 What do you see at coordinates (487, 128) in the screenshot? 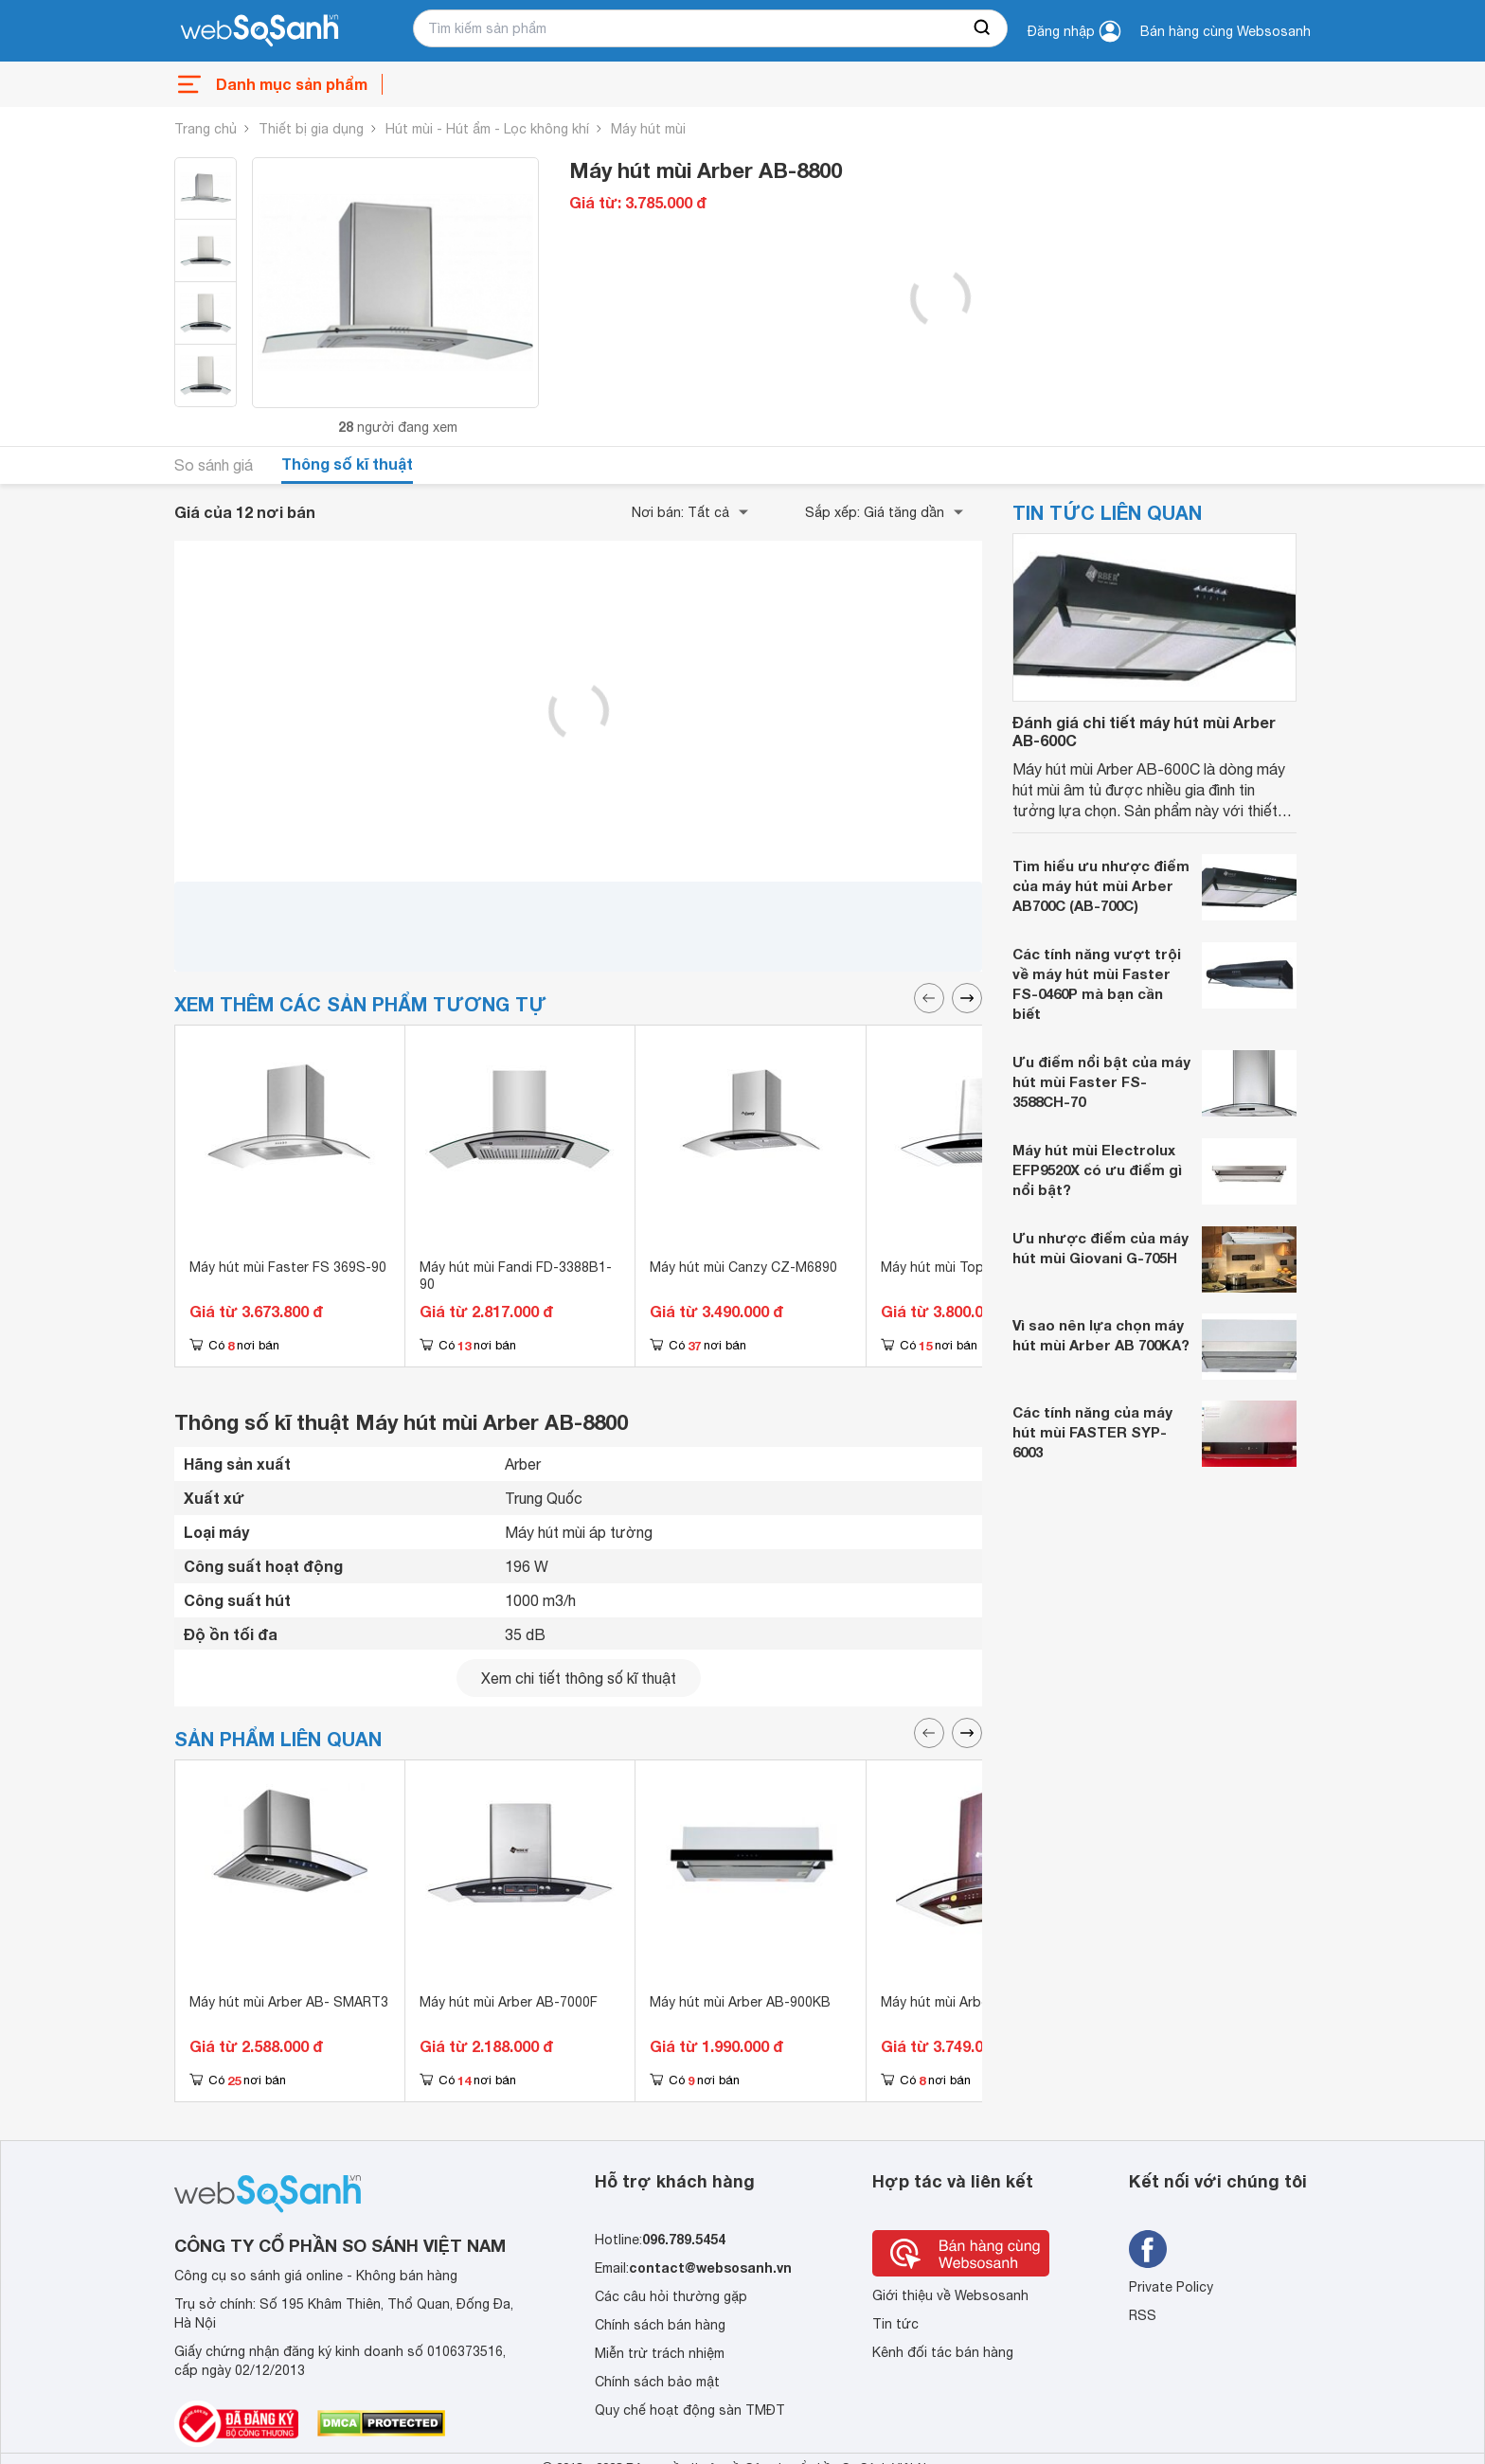
I see `Hút mùi - Hút ẩm - Lọc không khí` at bounding box center [487, 128].